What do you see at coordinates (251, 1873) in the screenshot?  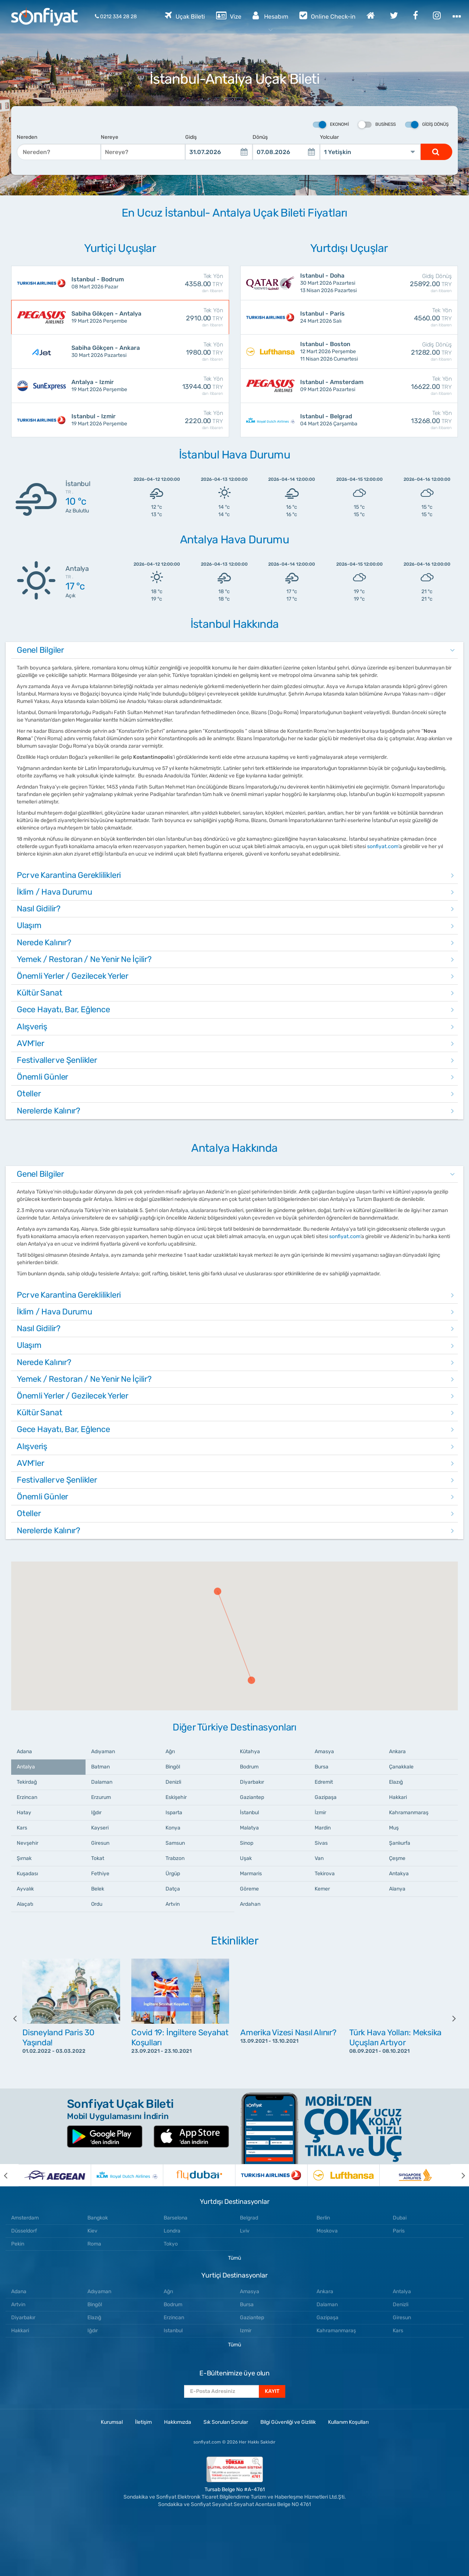 I see `Marmaris` at bounding box center [251, 1873].